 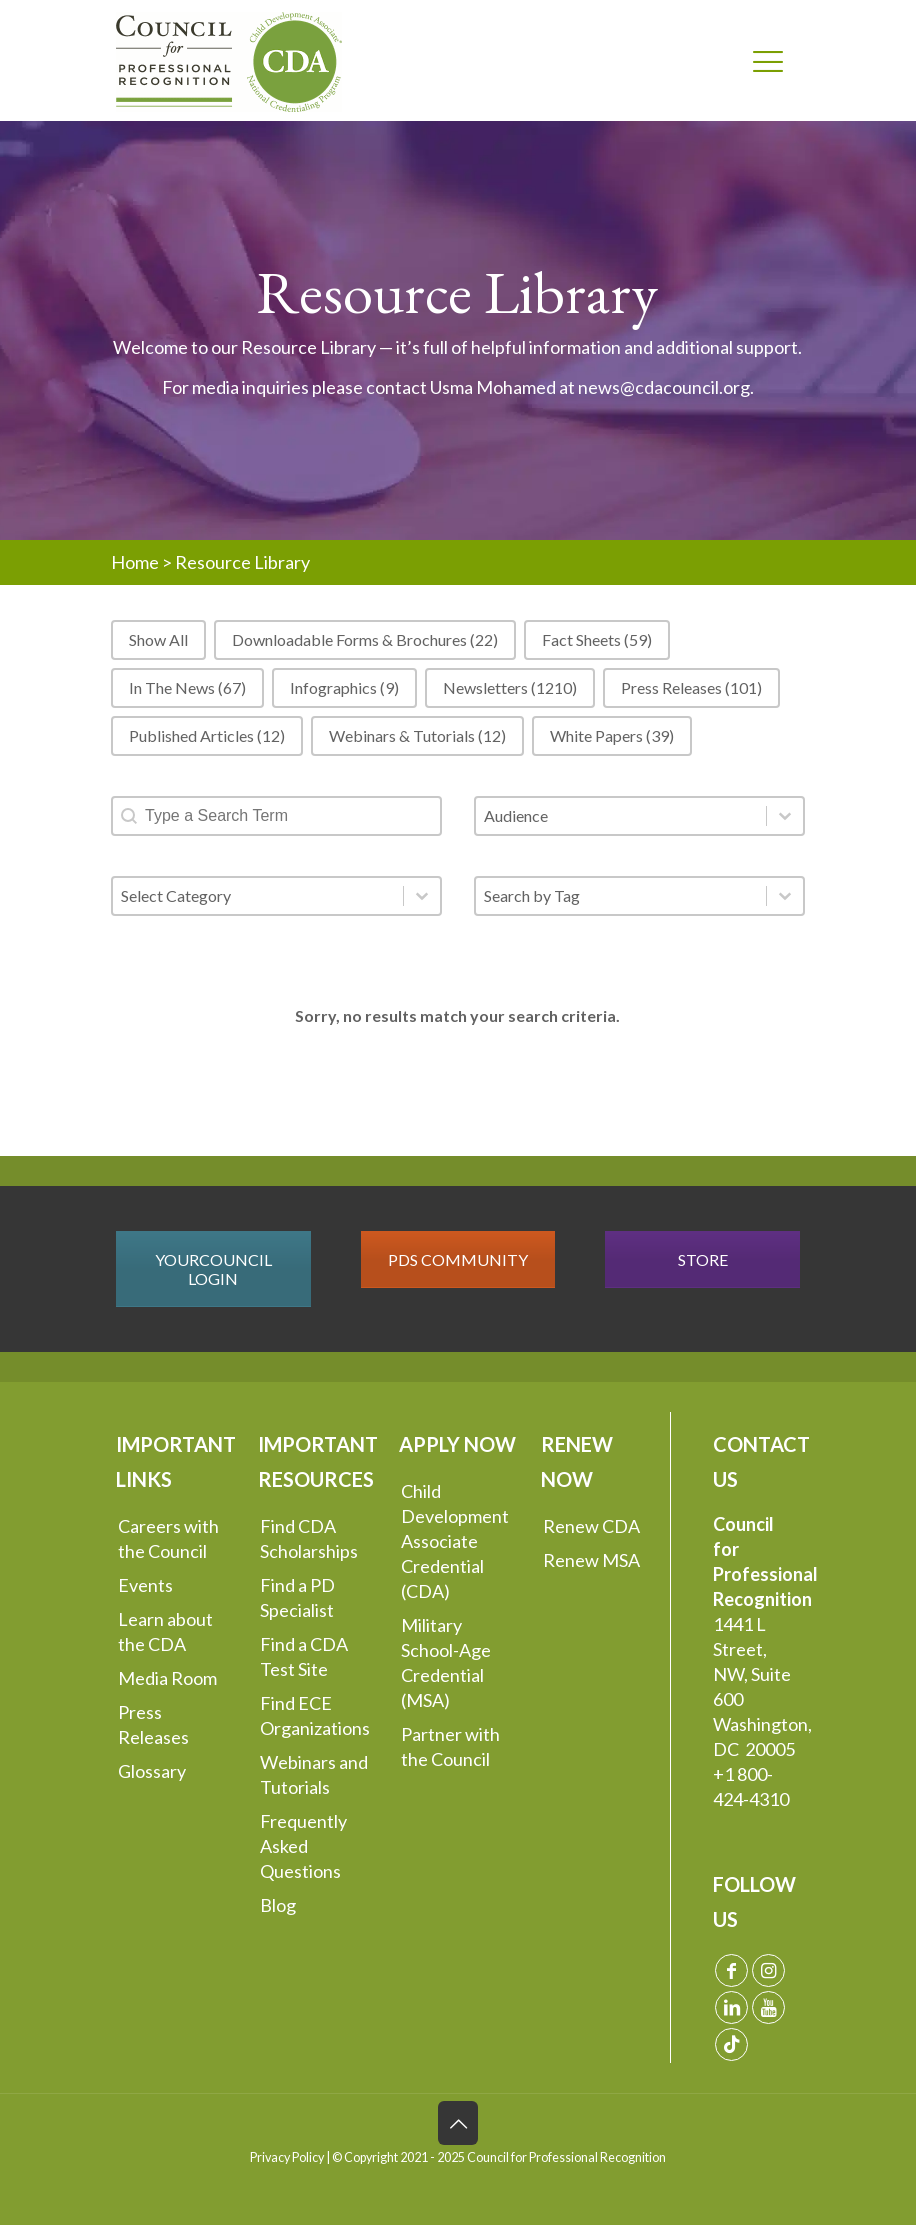 I want to click on Webinars and Tutorials, so click(x=314, y=1774).